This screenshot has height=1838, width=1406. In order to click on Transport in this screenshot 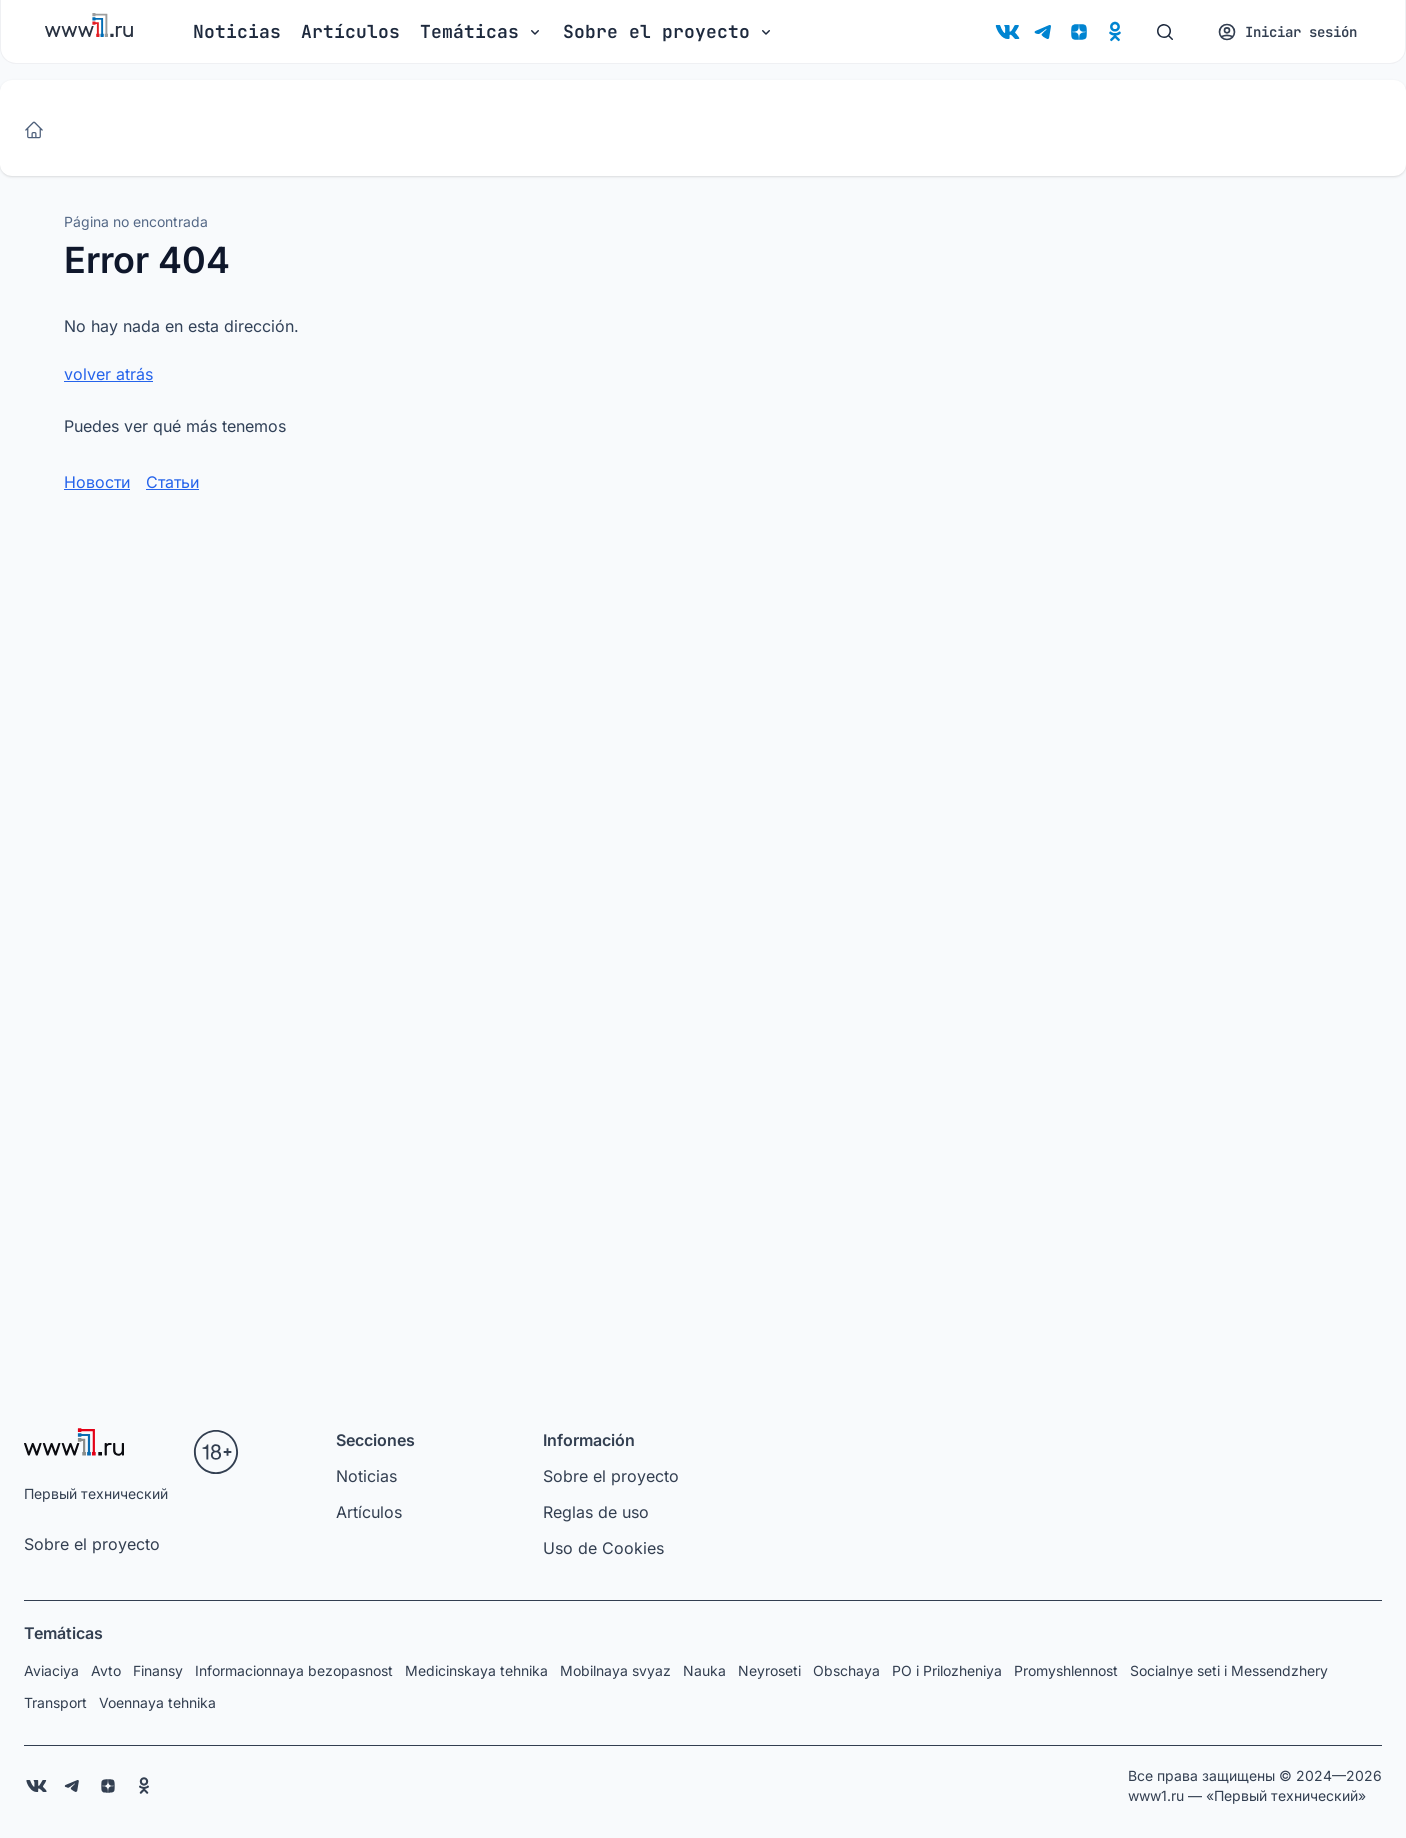, I will do `click(55, 1702)`.